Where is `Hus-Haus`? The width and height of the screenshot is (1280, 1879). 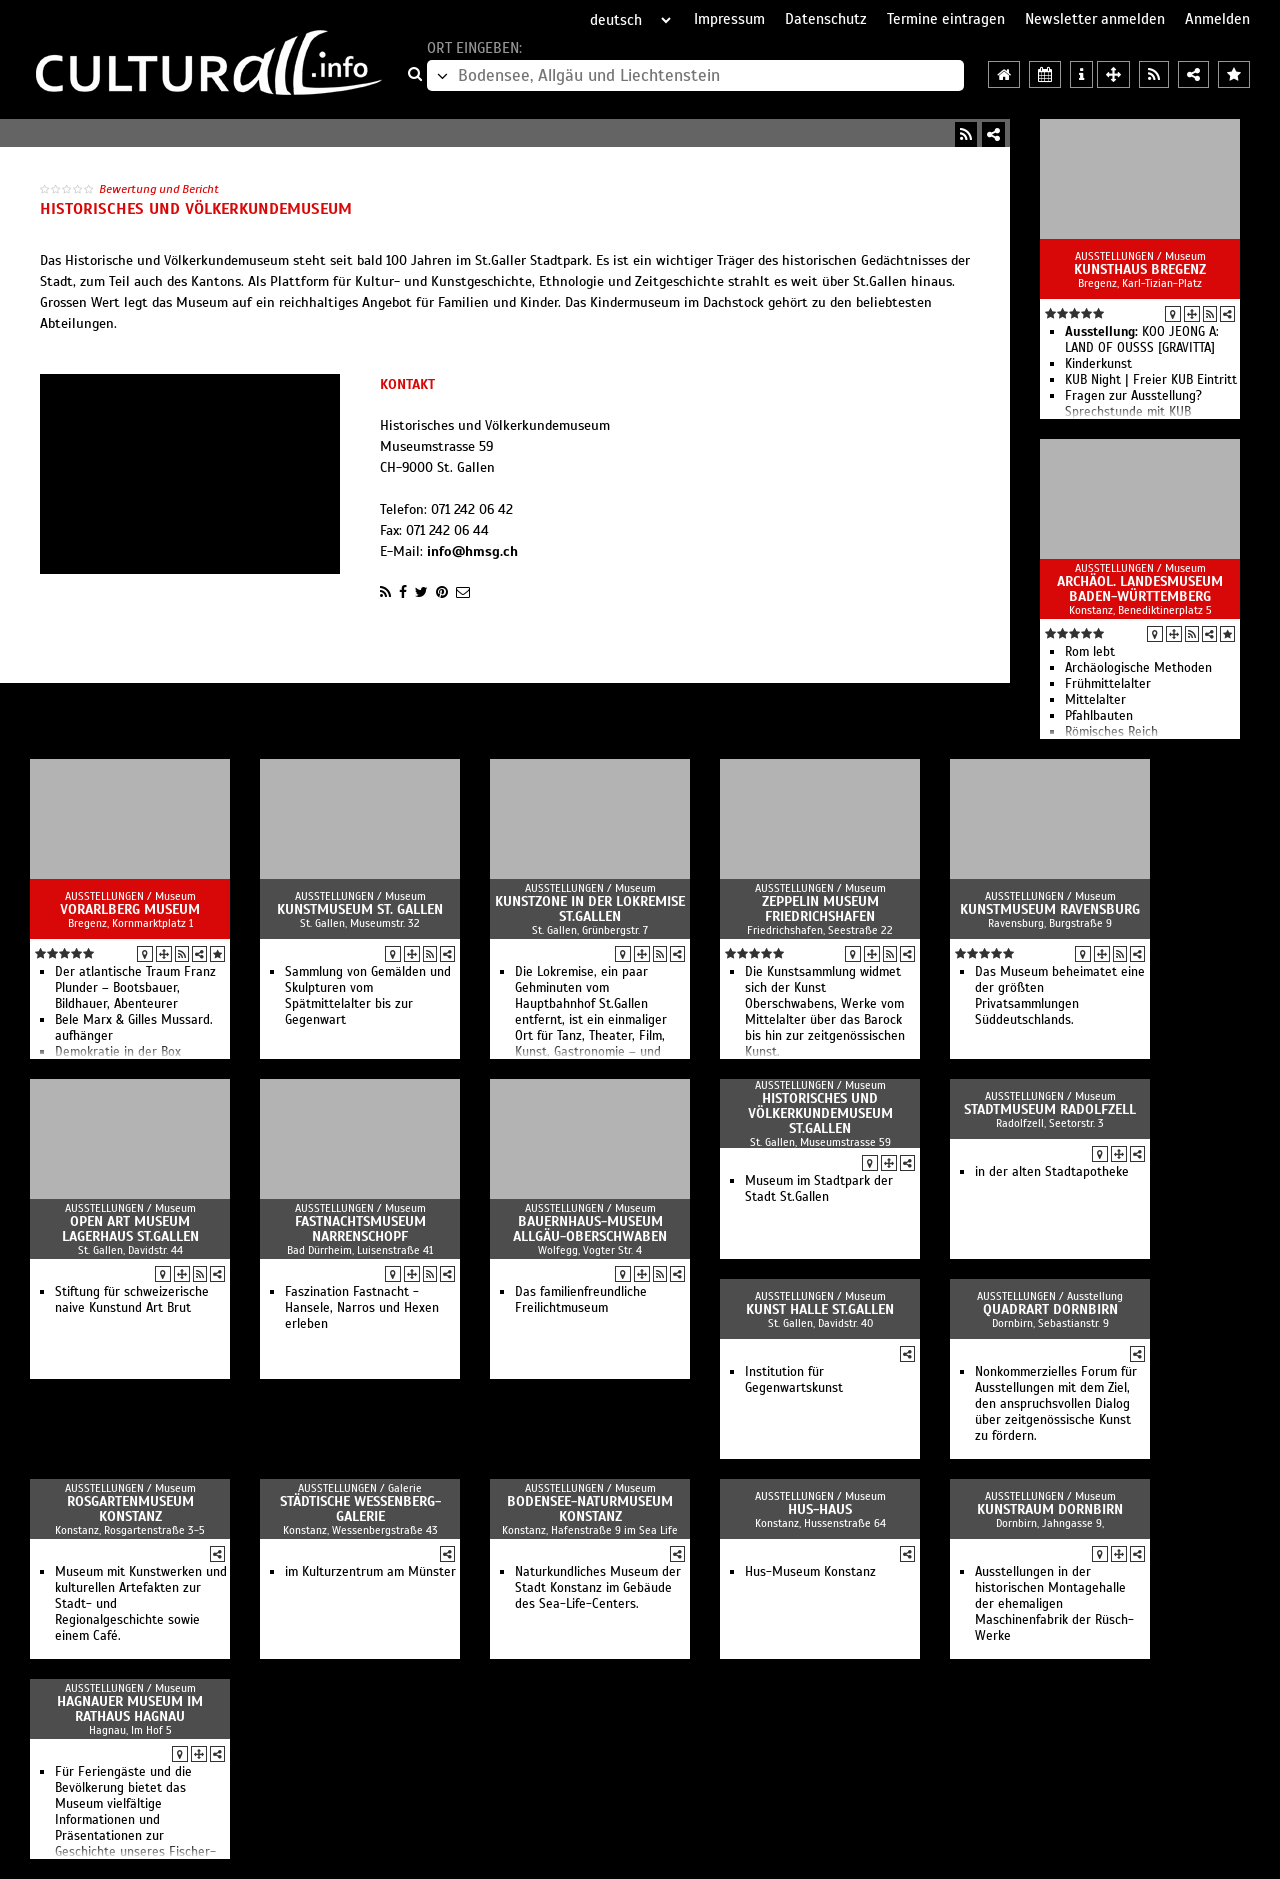
Hus-Haus is located at coordinates (820, 1509).